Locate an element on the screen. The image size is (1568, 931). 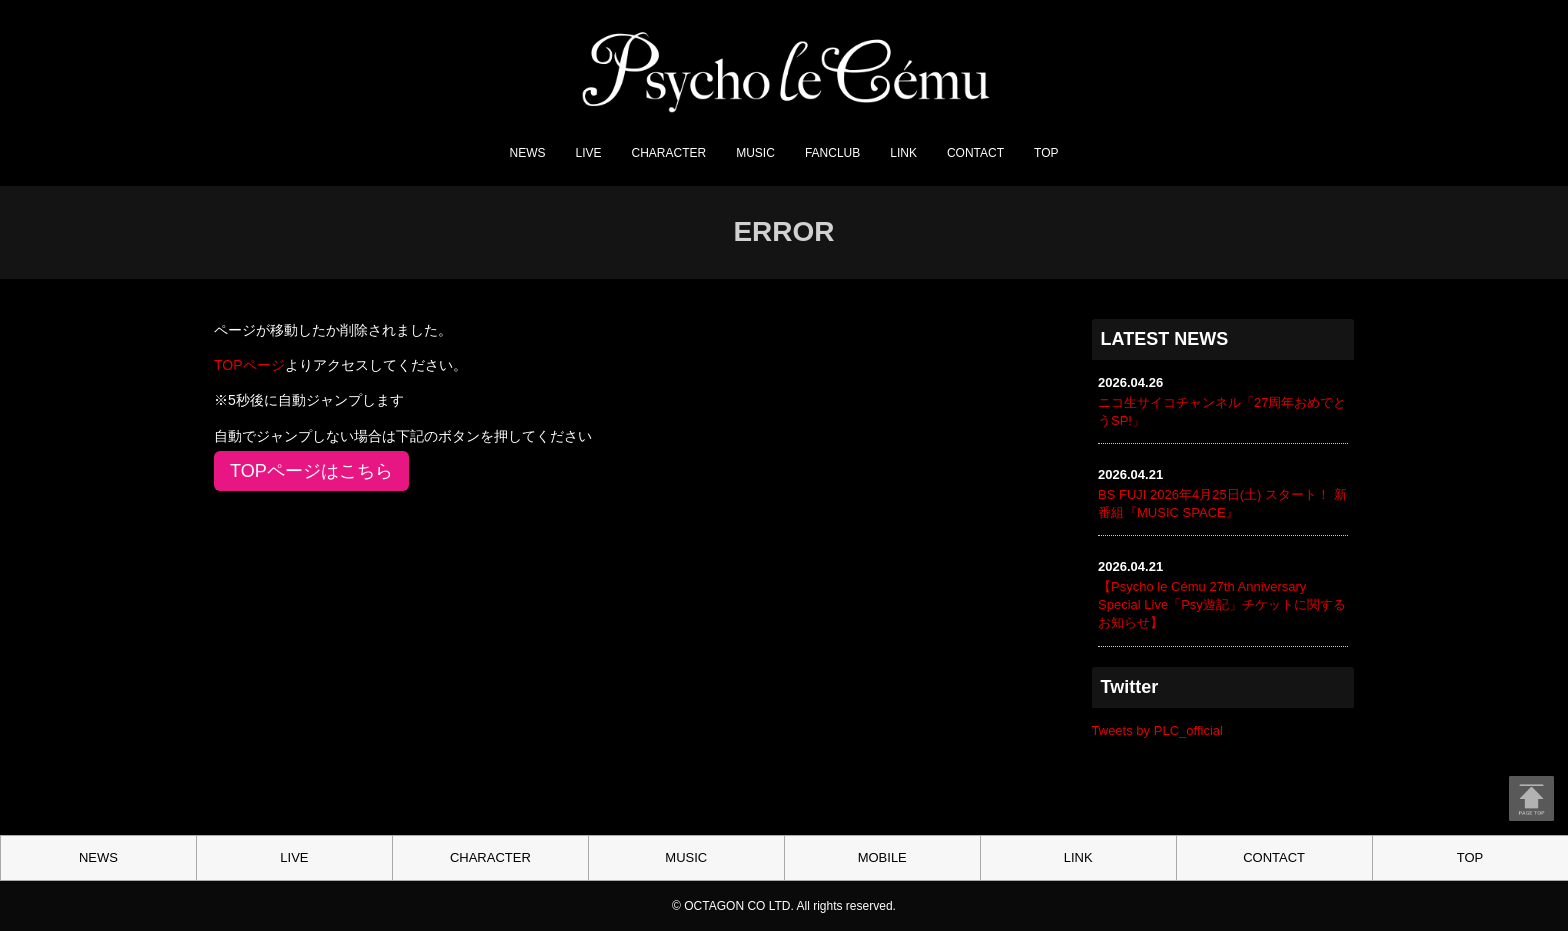
NEWS is located at coordinates (528, 153).